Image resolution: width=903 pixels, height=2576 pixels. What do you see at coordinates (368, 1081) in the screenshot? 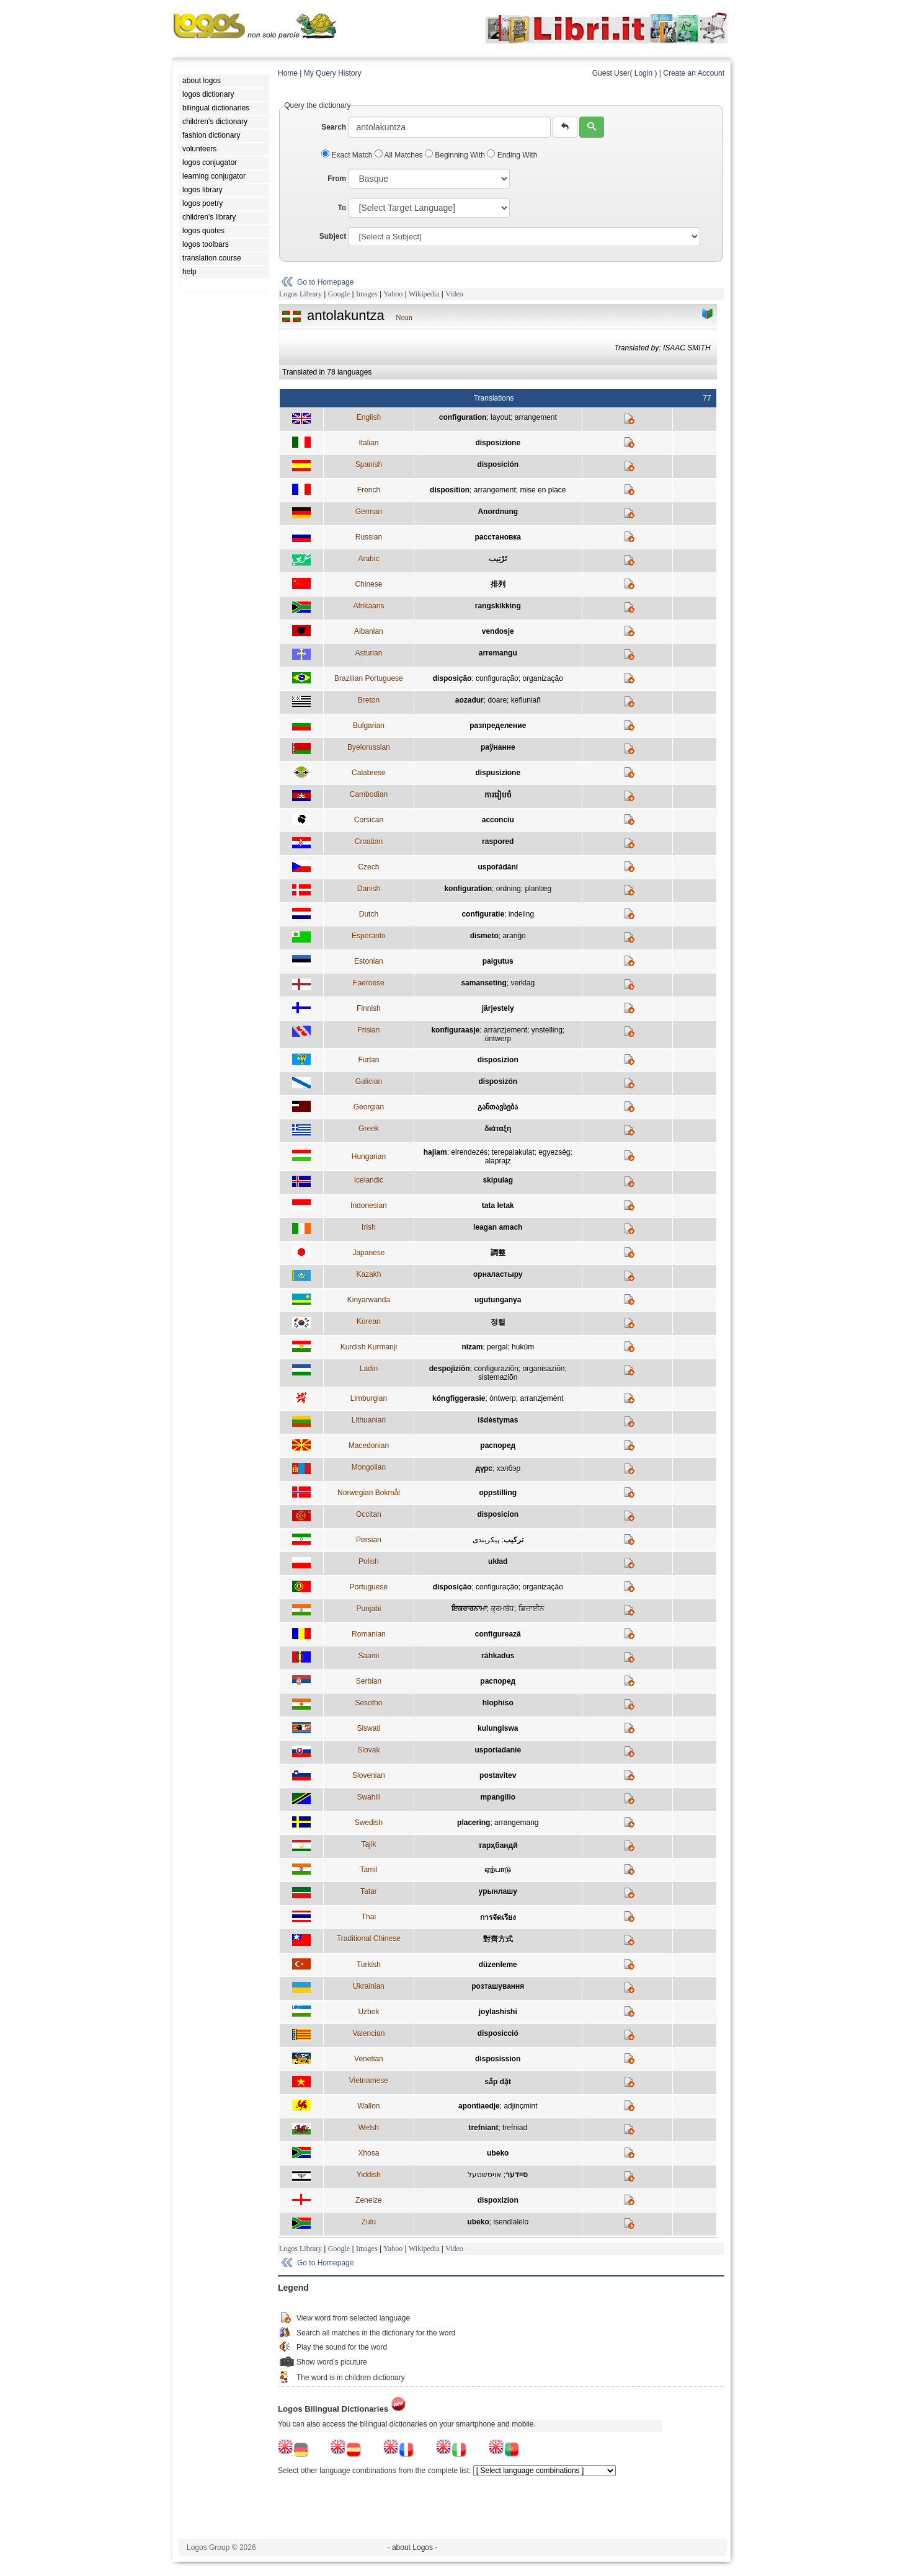
I see `Galician` at bounding box center [368, 1081].